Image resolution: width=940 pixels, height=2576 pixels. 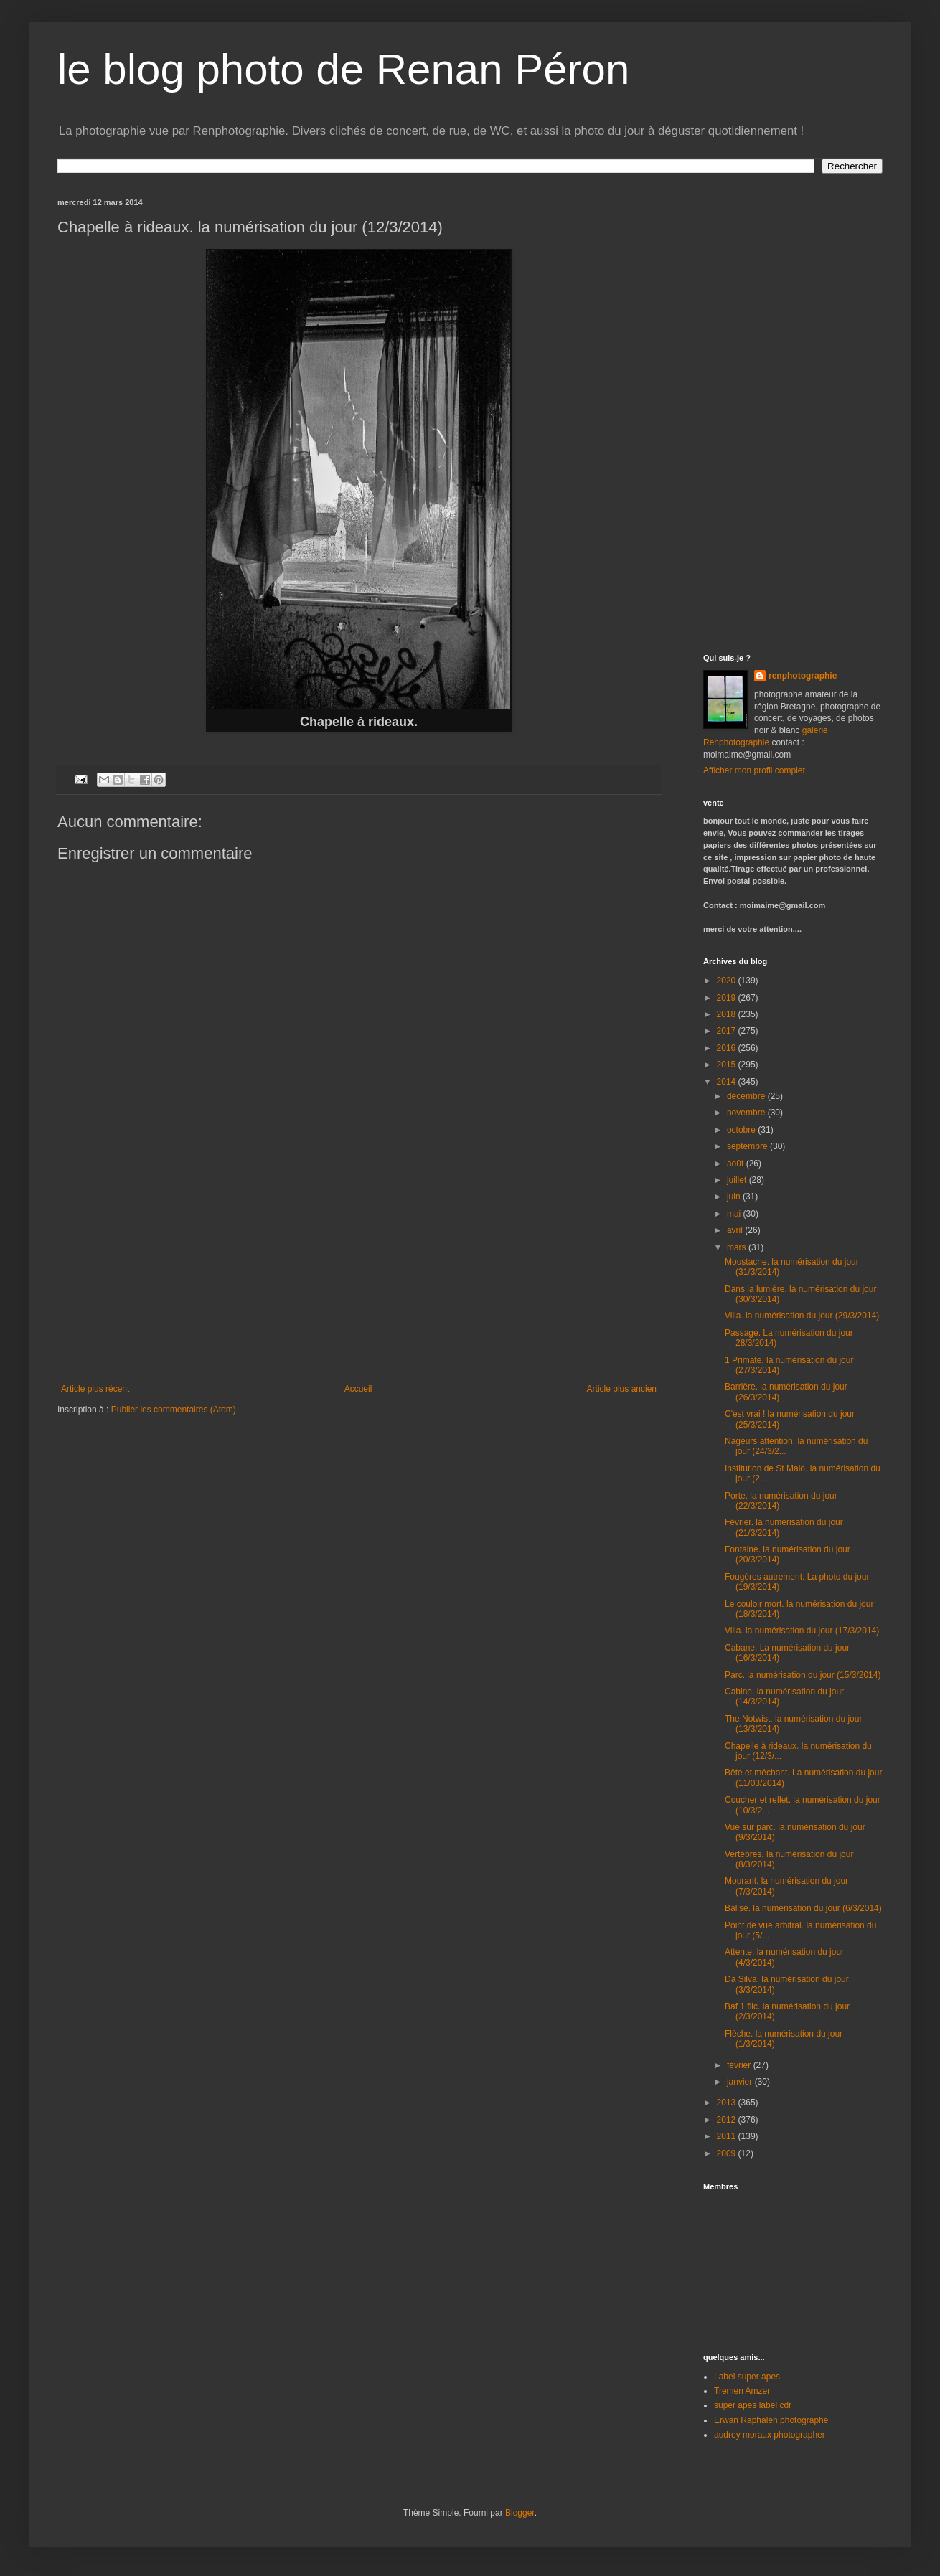 What do you see at coordinates (802, 1631) in the screenshot?
I see `Villa. la numérisation du jour (17/3/2014)` at bounding box center [802, 1631].